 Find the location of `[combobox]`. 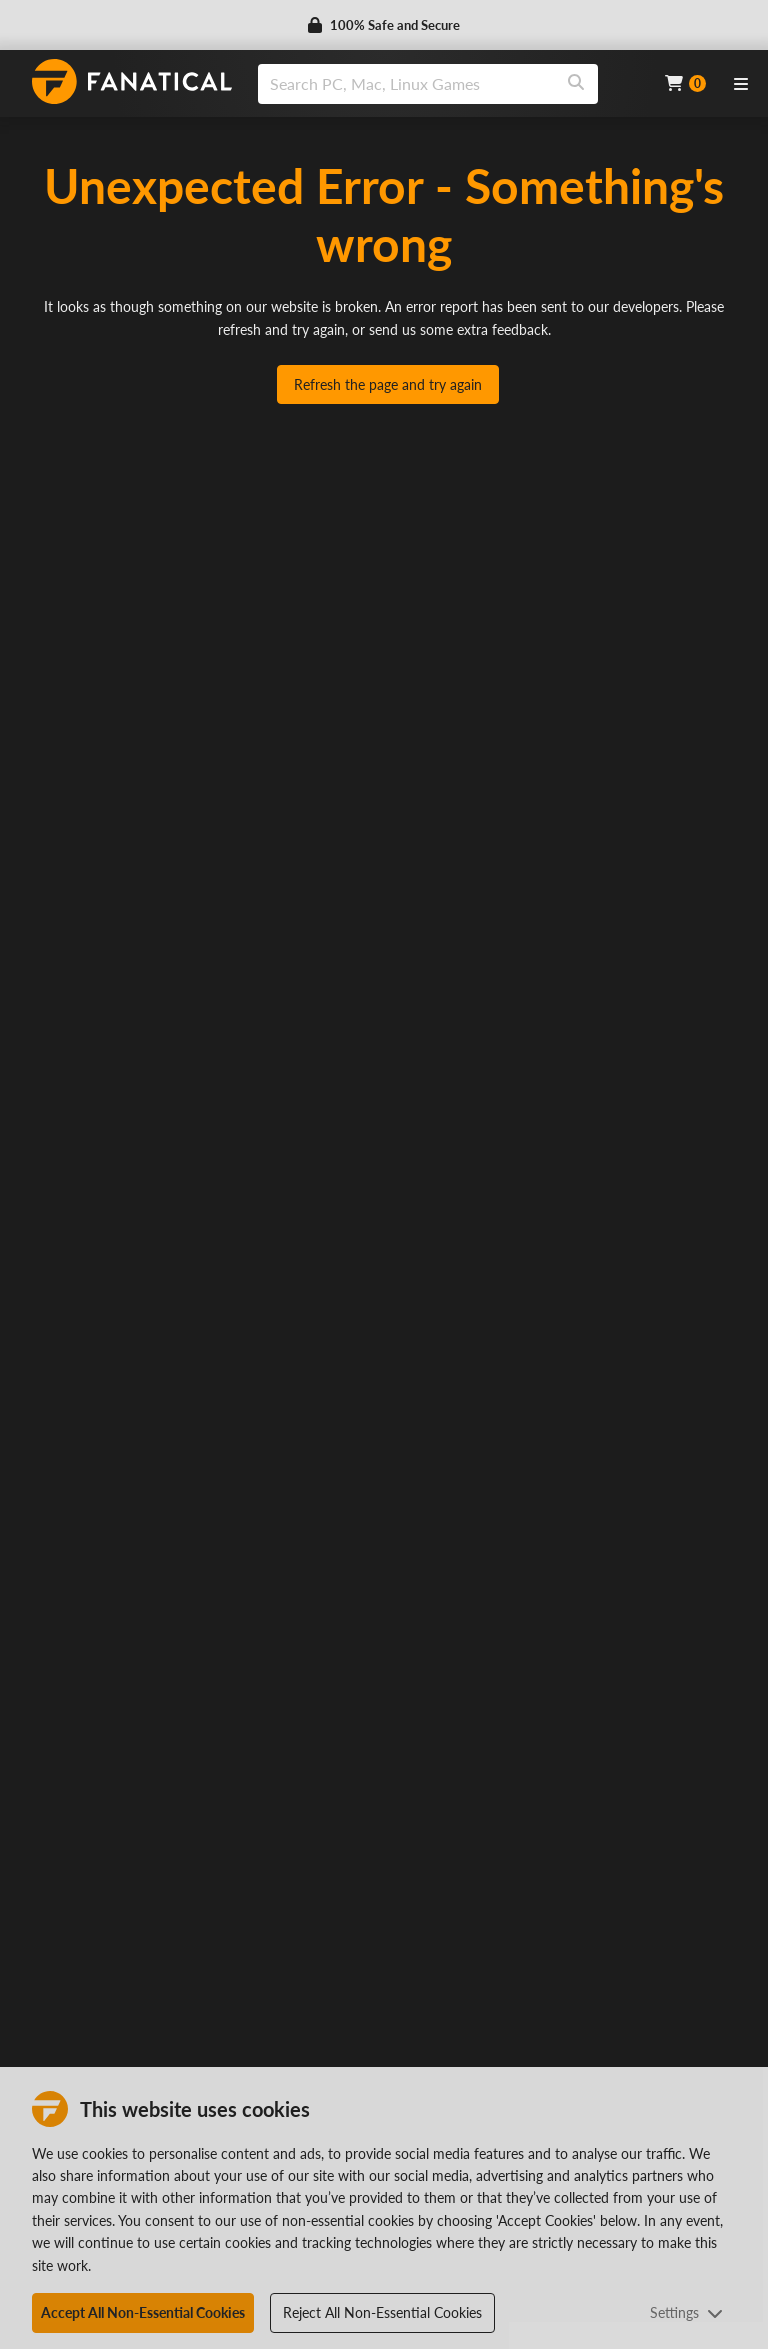

[combobox] is located at coordinates (449, 84).